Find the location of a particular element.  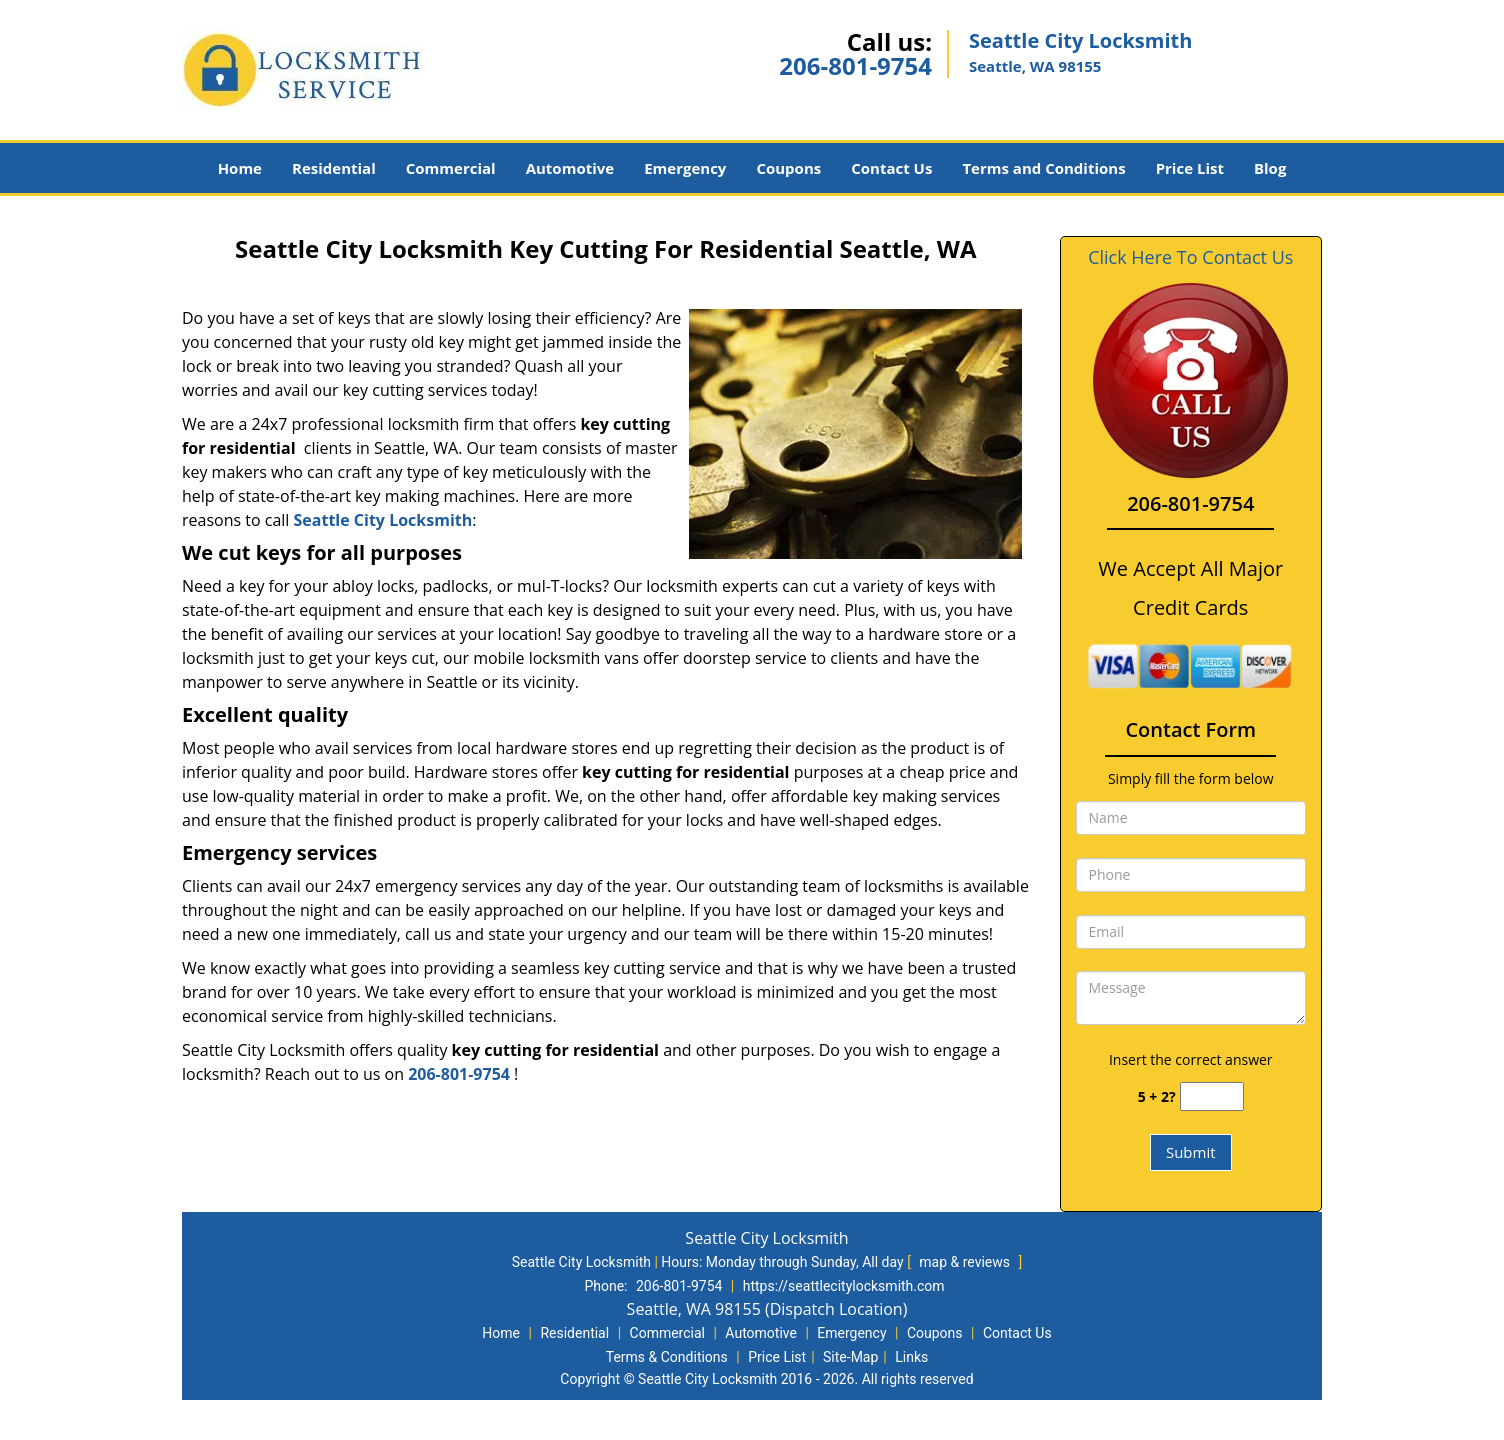

[captcha answer] is located at coordinates (1212, 1096).